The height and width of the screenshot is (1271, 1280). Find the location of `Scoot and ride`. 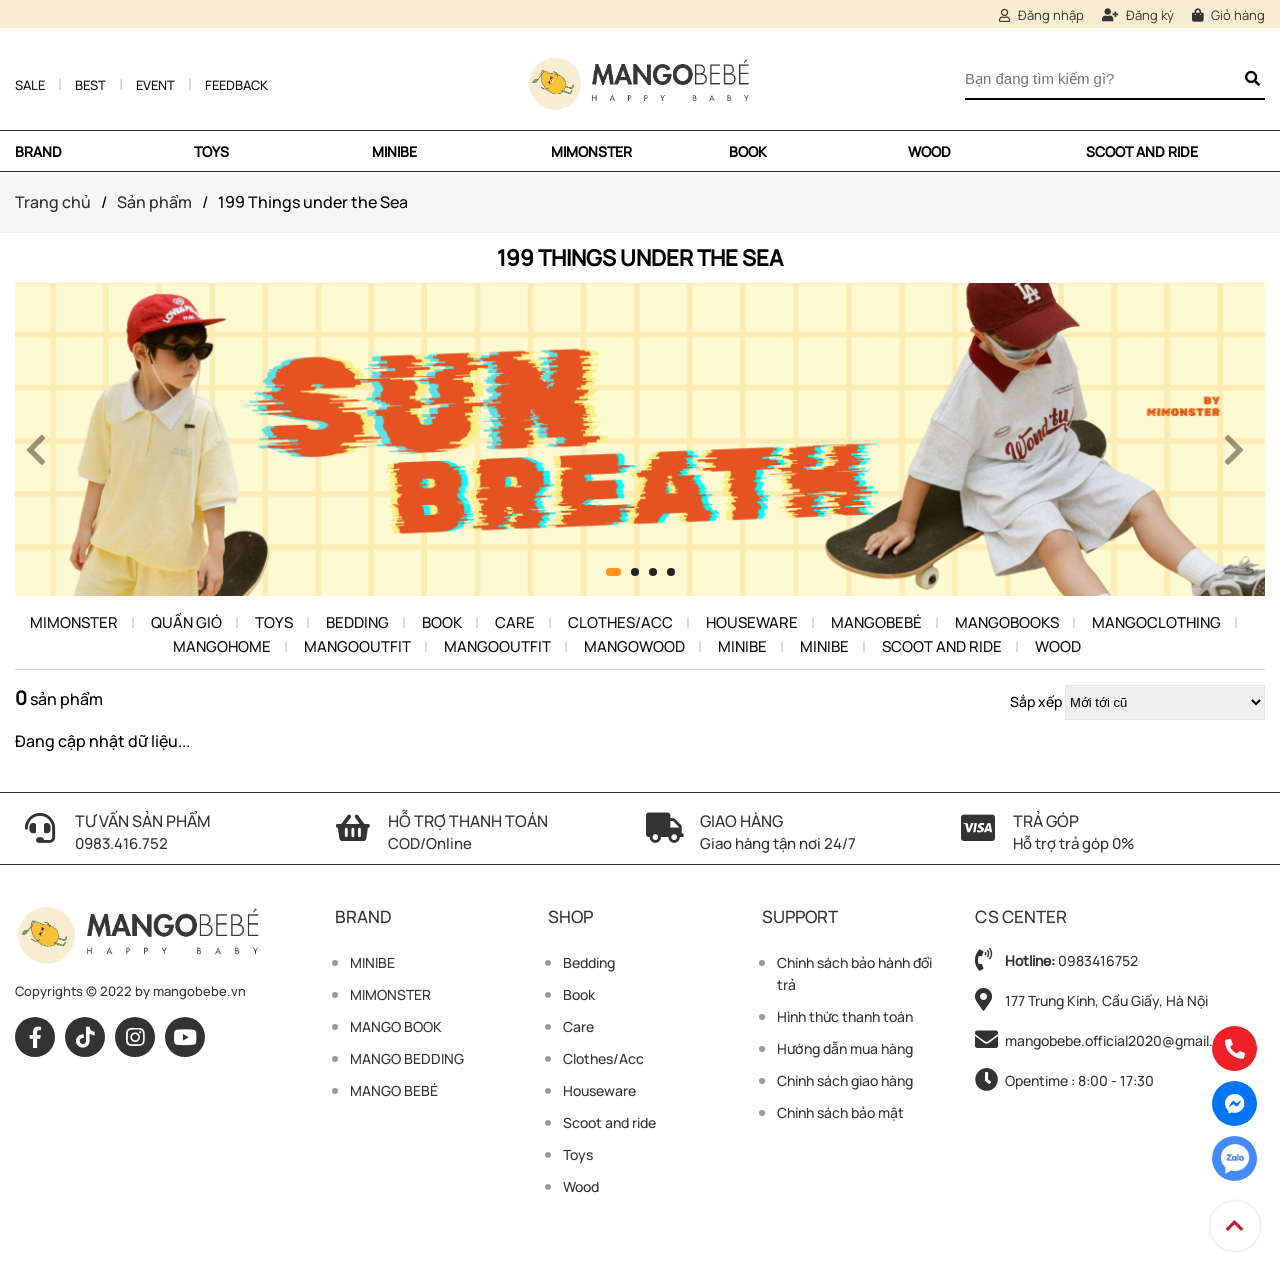

Scoot and ride is located at coordinates (1142, 151).